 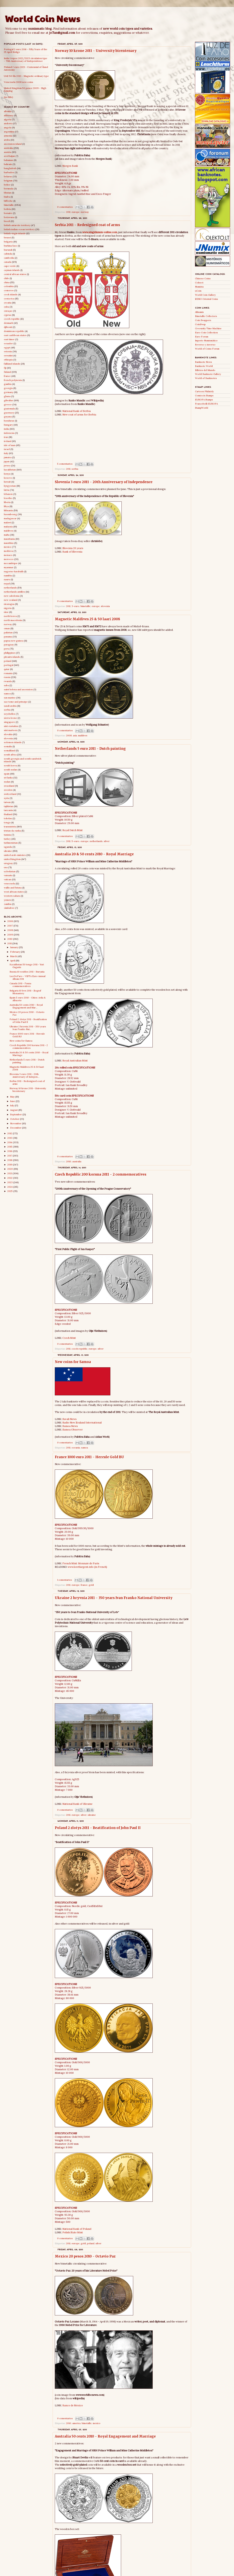 I want to click on ethiopia, so click(x=8, y=359).